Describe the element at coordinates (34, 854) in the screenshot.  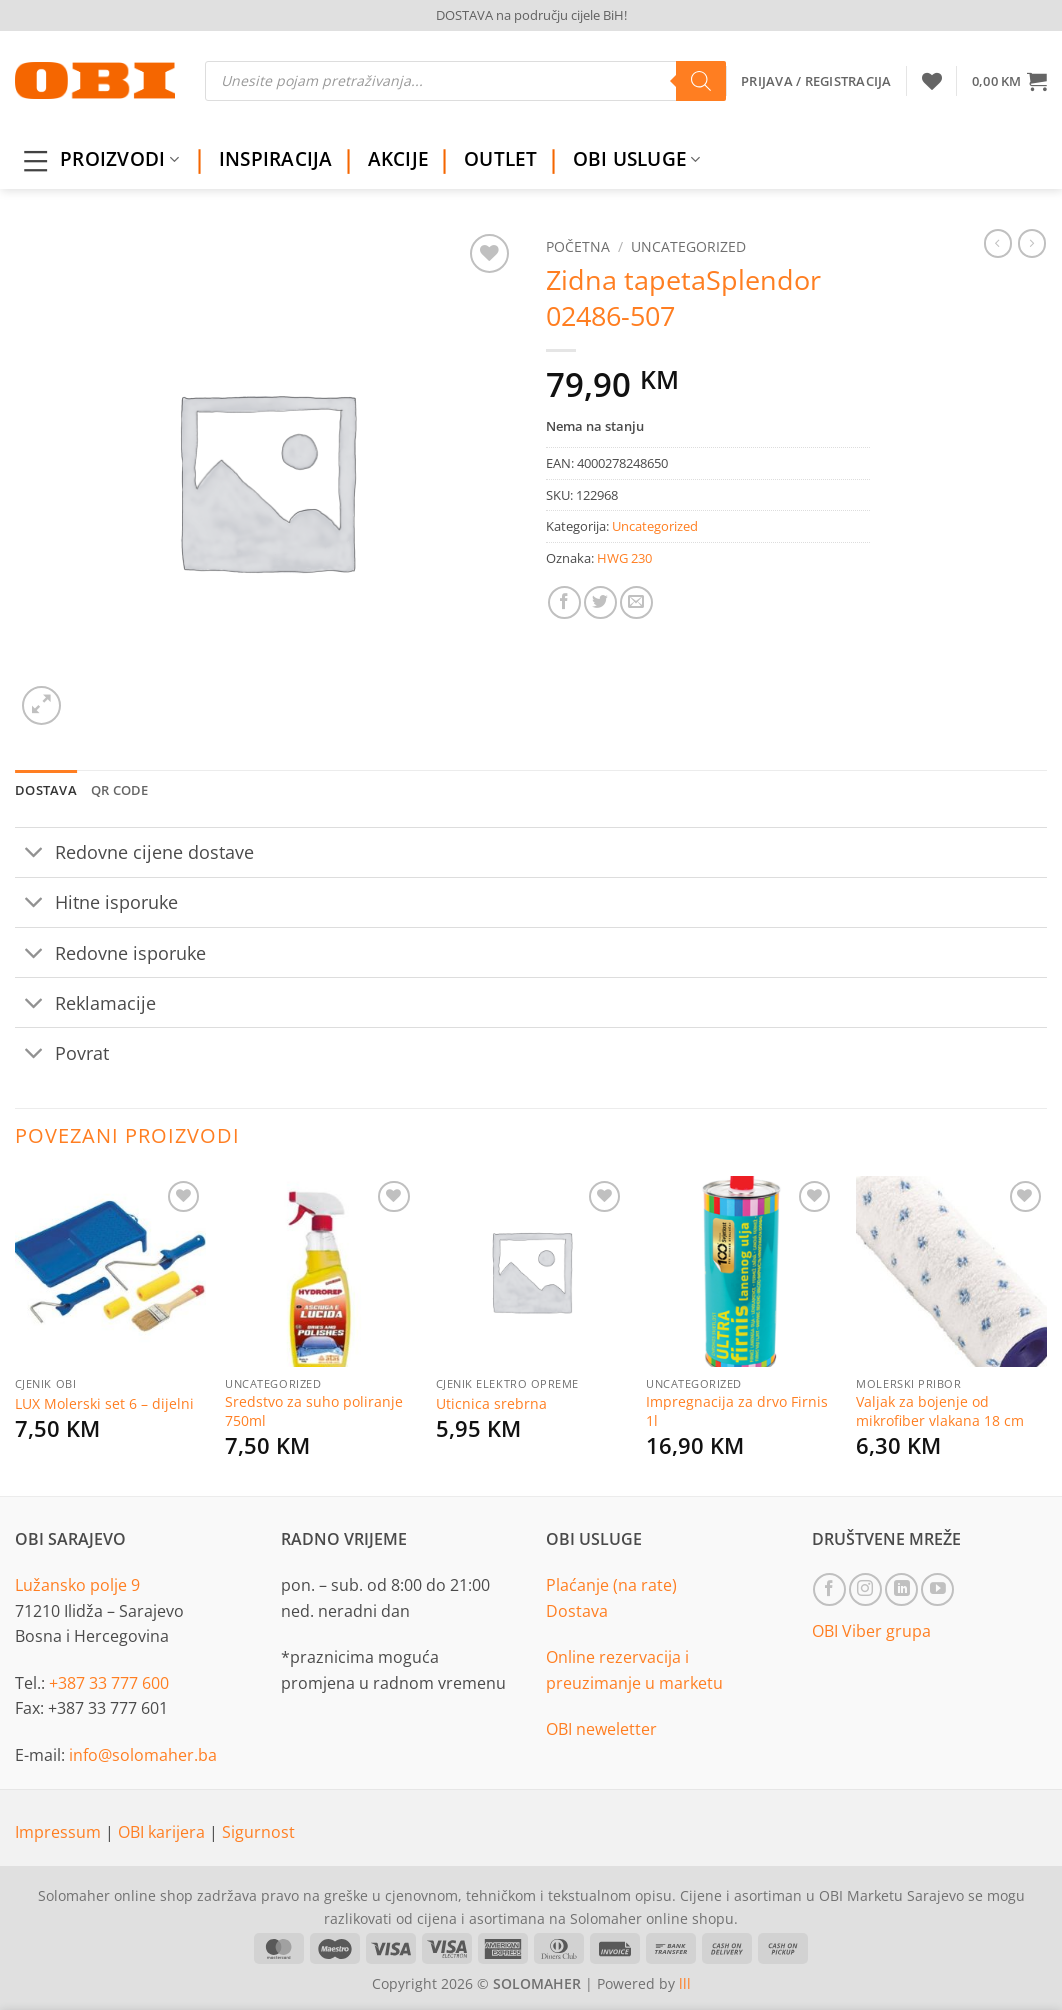
I see `[Toggle]` at that location.